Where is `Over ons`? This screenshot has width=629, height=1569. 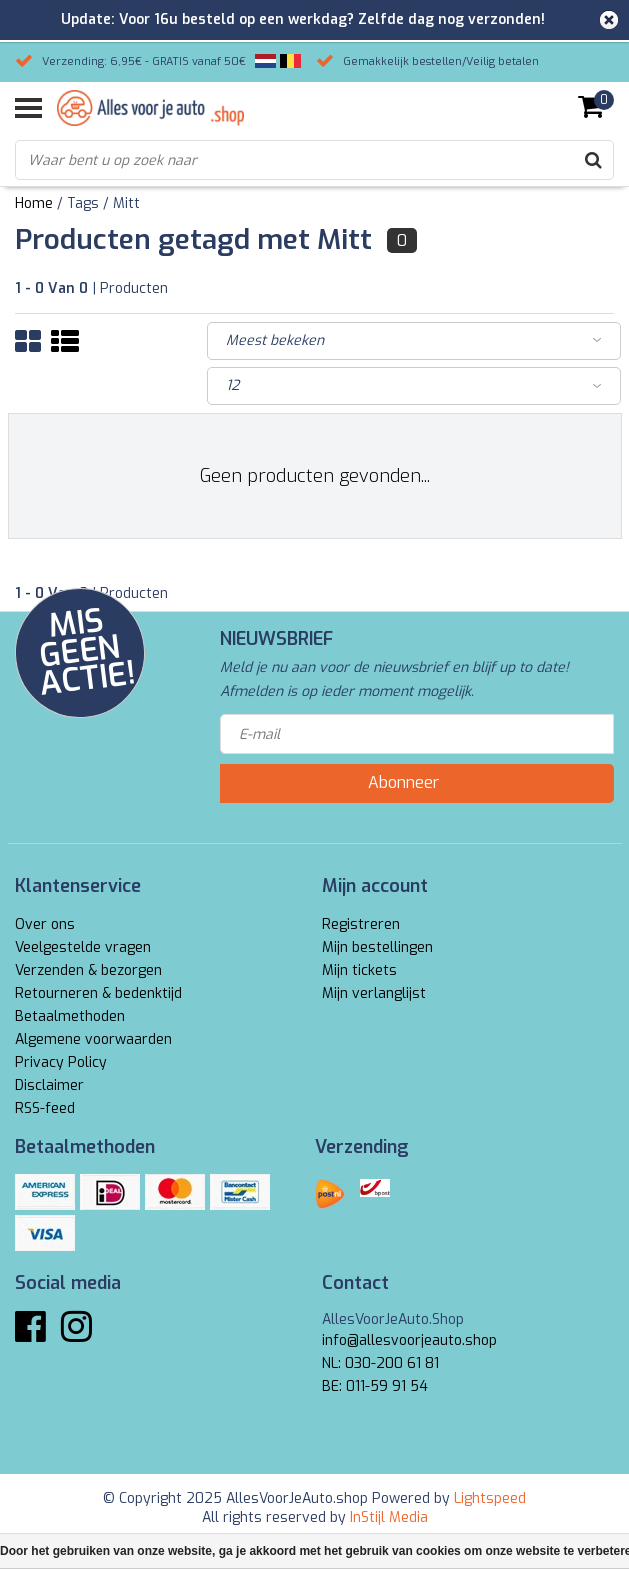
Over ons is located at coordinates (45, 924).